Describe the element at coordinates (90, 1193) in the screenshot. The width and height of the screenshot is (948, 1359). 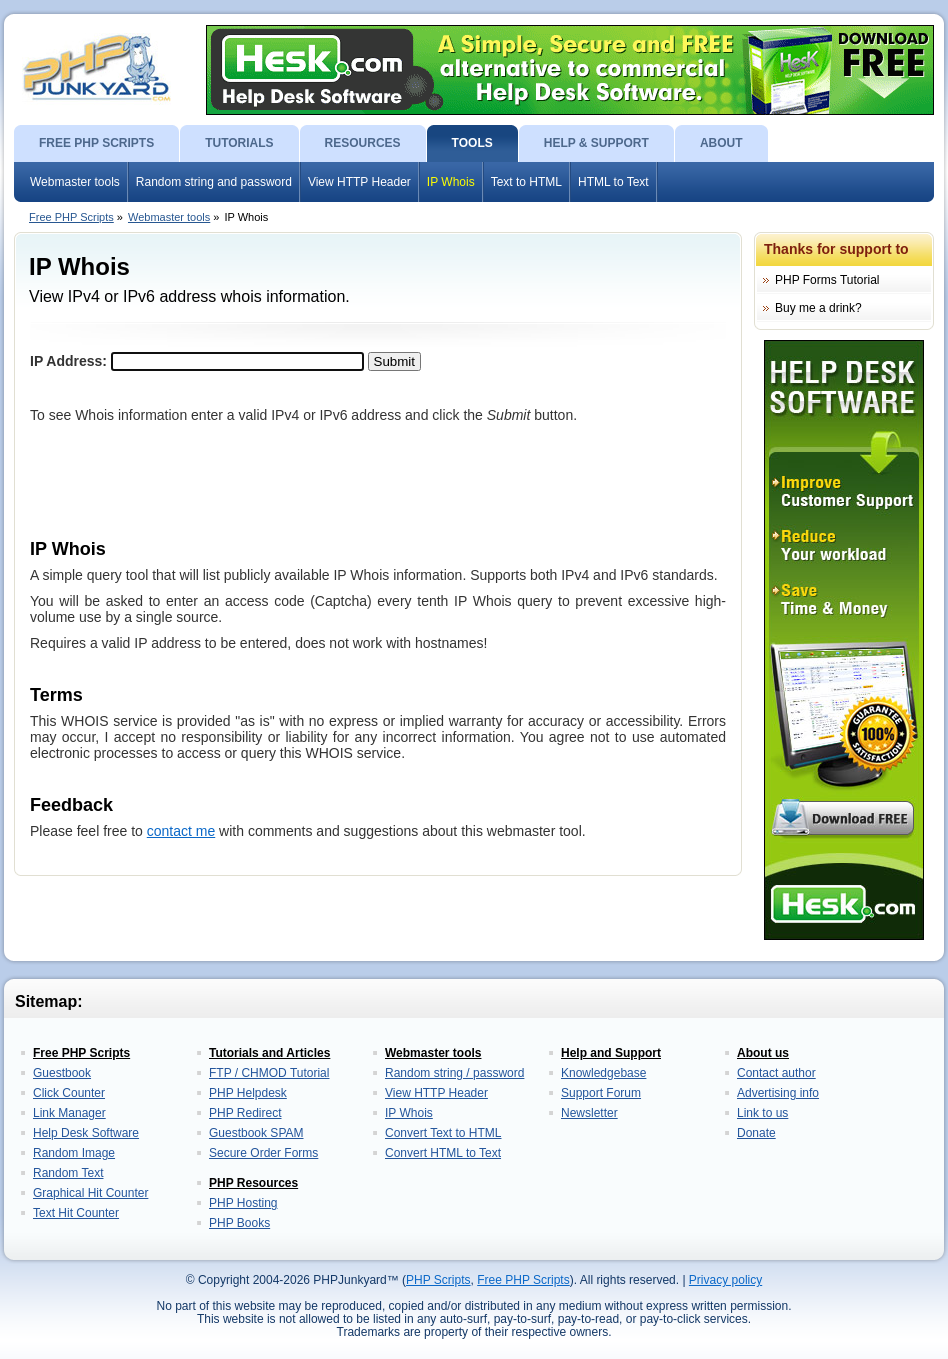
I see `Graphical Hit Counter` at that location.